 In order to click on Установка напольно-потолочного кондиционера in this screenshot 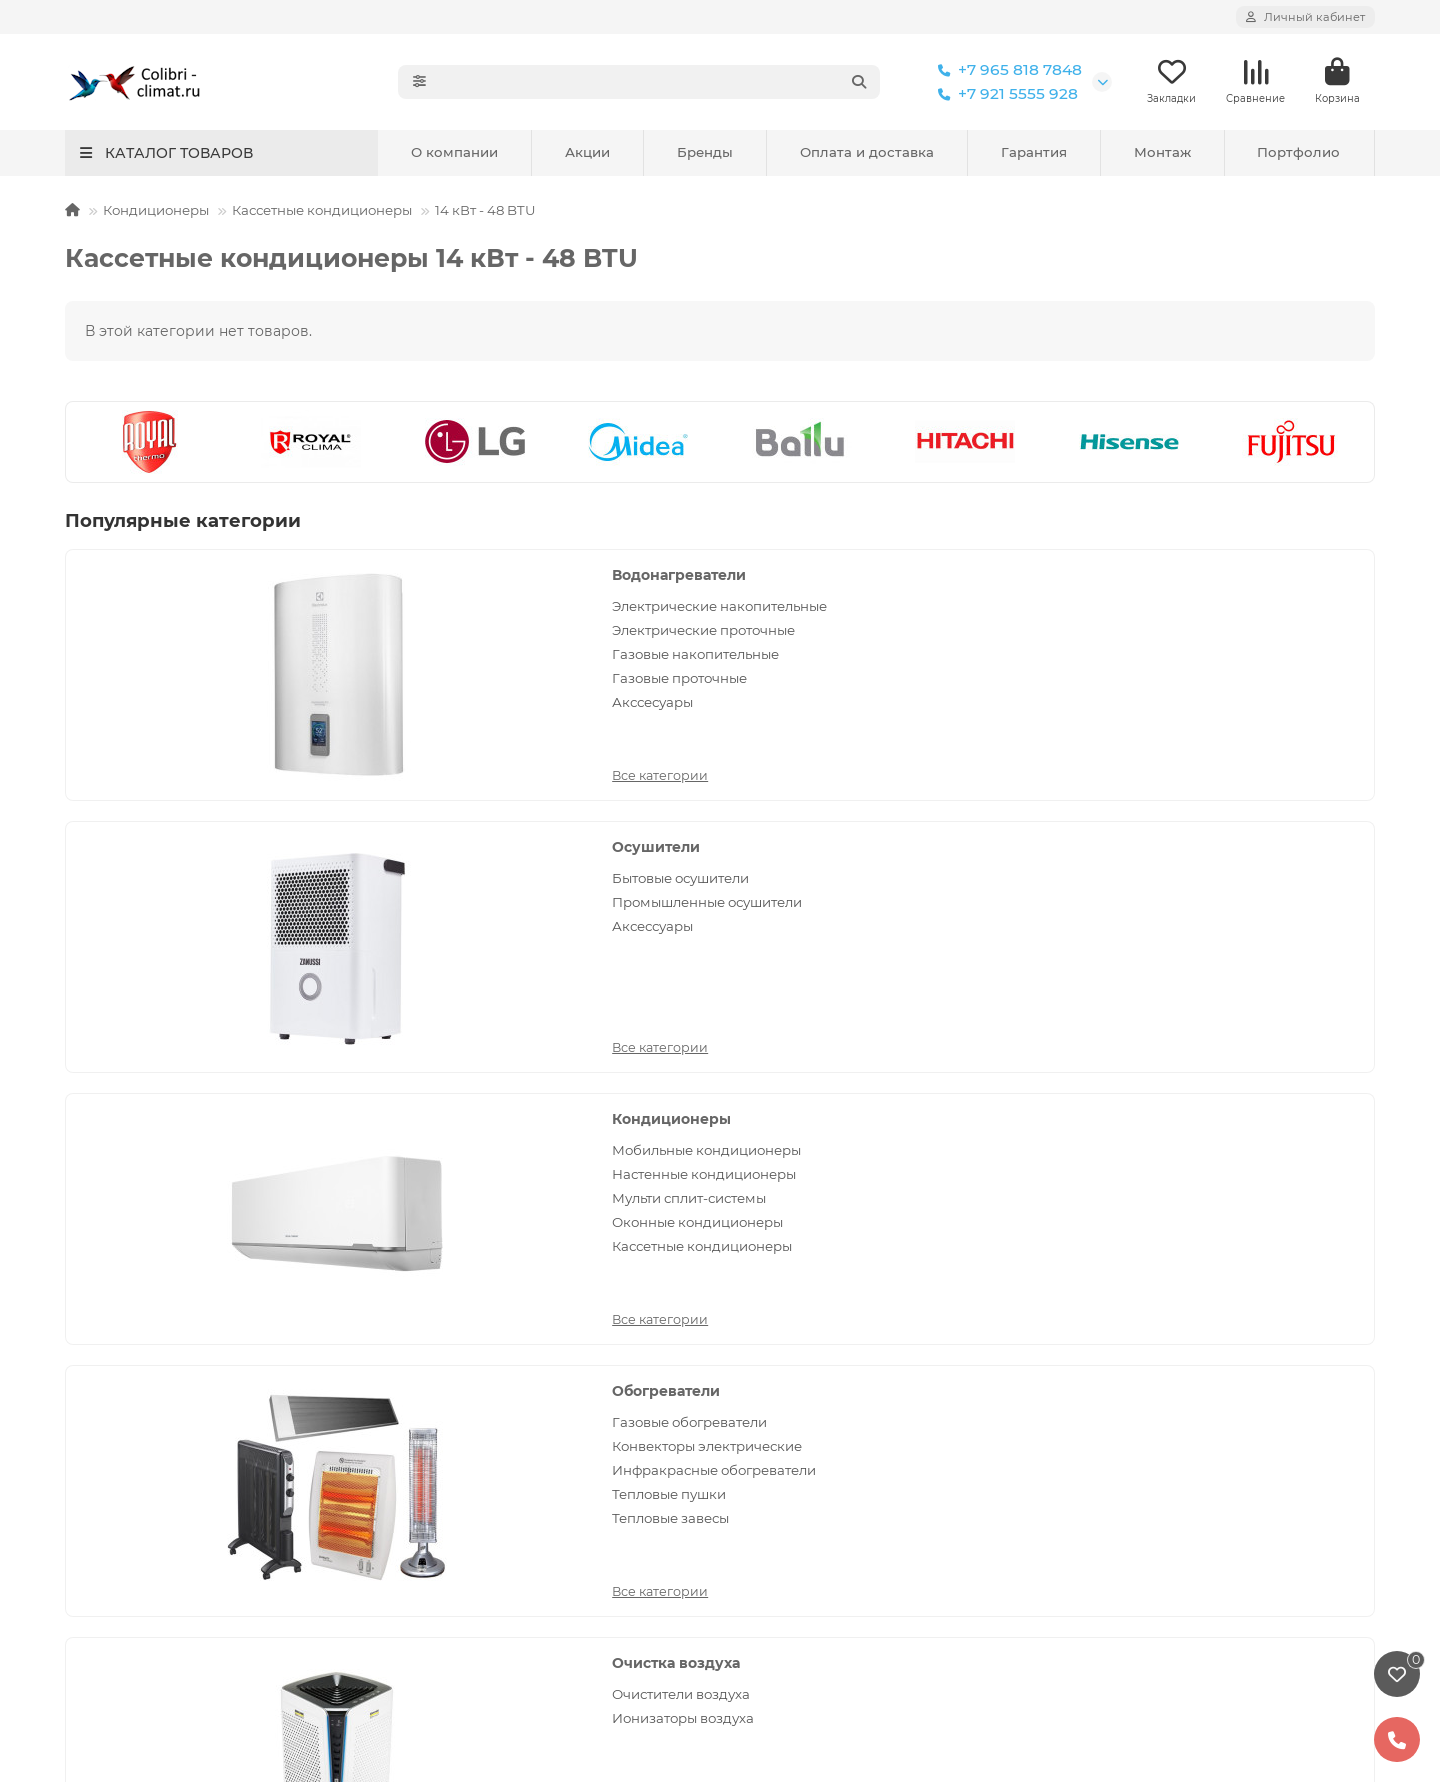, I will do `click(187, 1463)`.